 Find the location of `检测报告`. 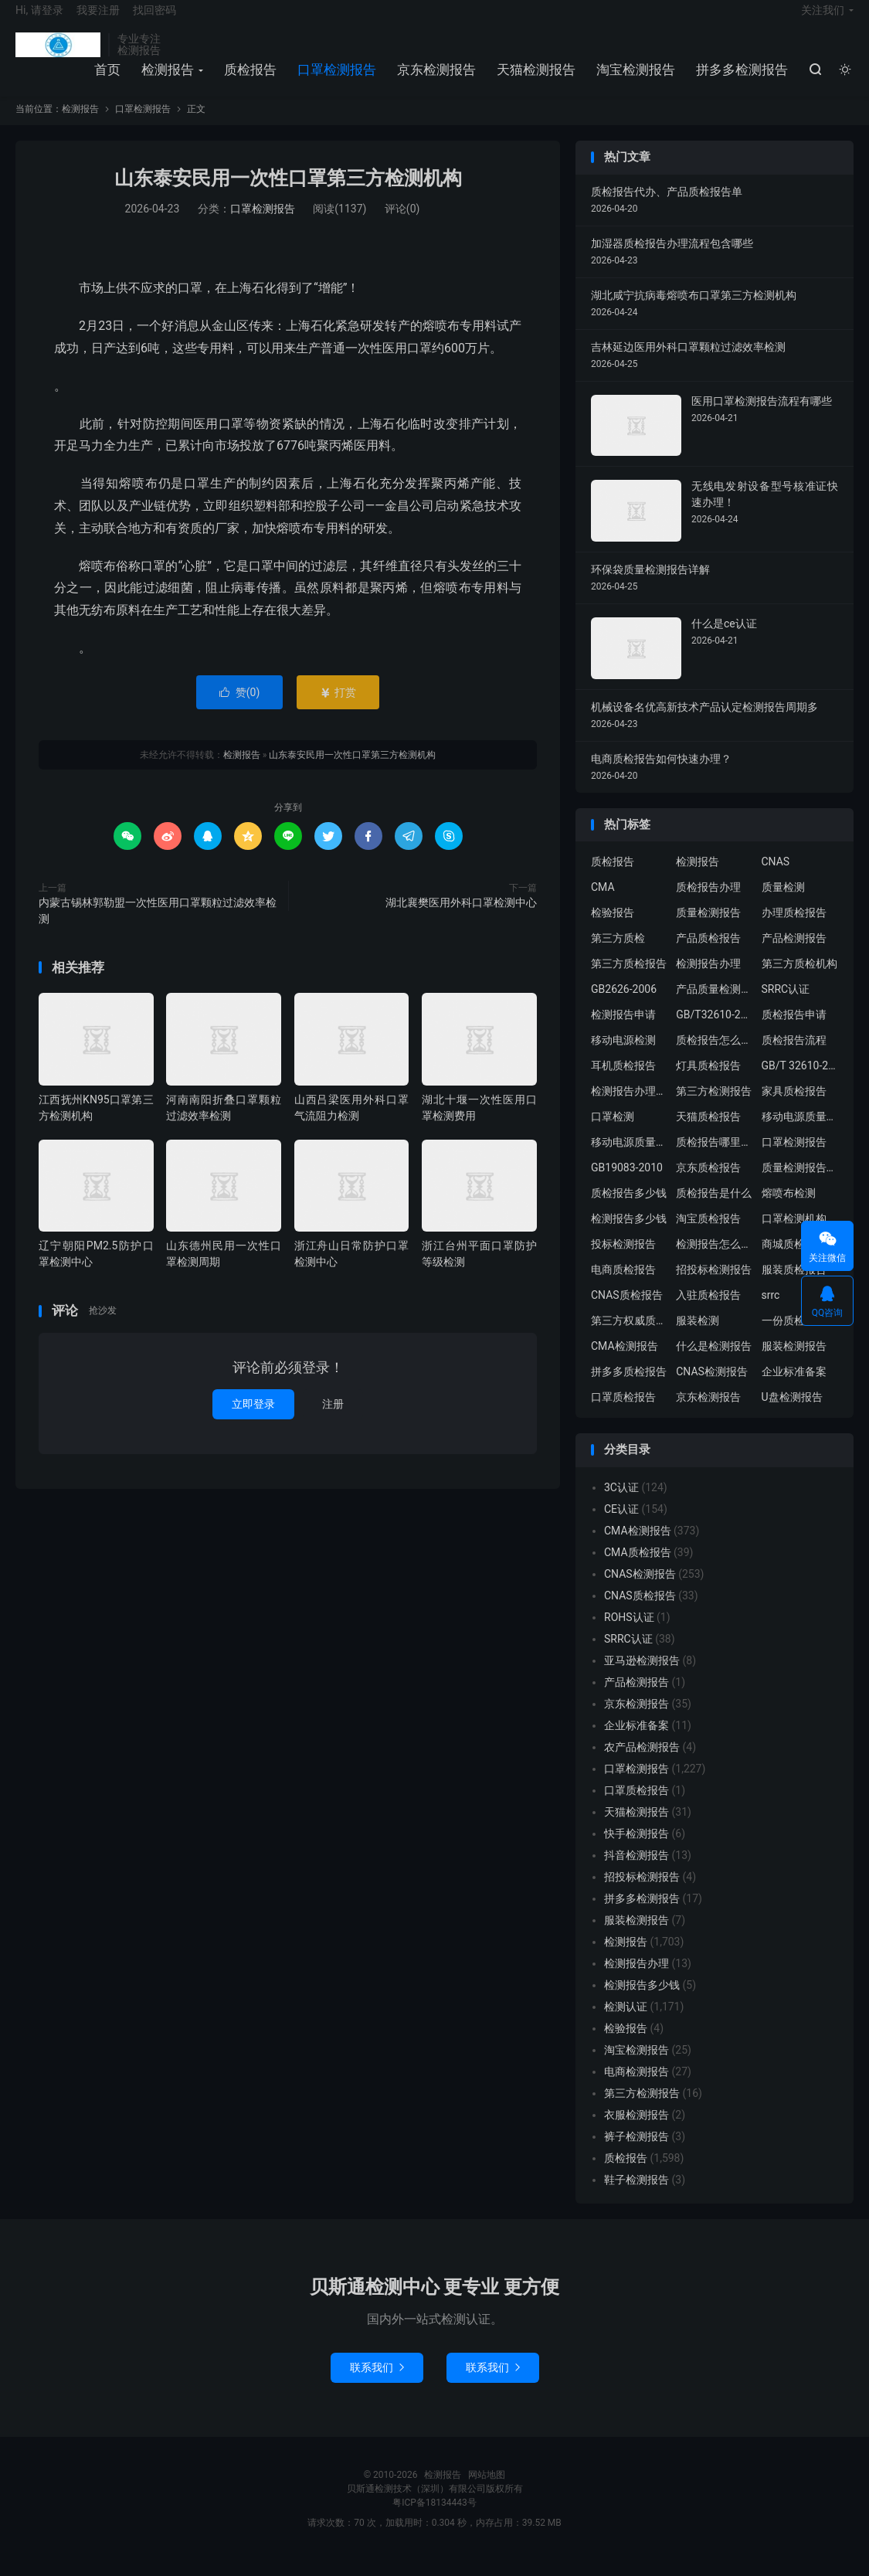

检测报告 is located at coordinates (57, 54).